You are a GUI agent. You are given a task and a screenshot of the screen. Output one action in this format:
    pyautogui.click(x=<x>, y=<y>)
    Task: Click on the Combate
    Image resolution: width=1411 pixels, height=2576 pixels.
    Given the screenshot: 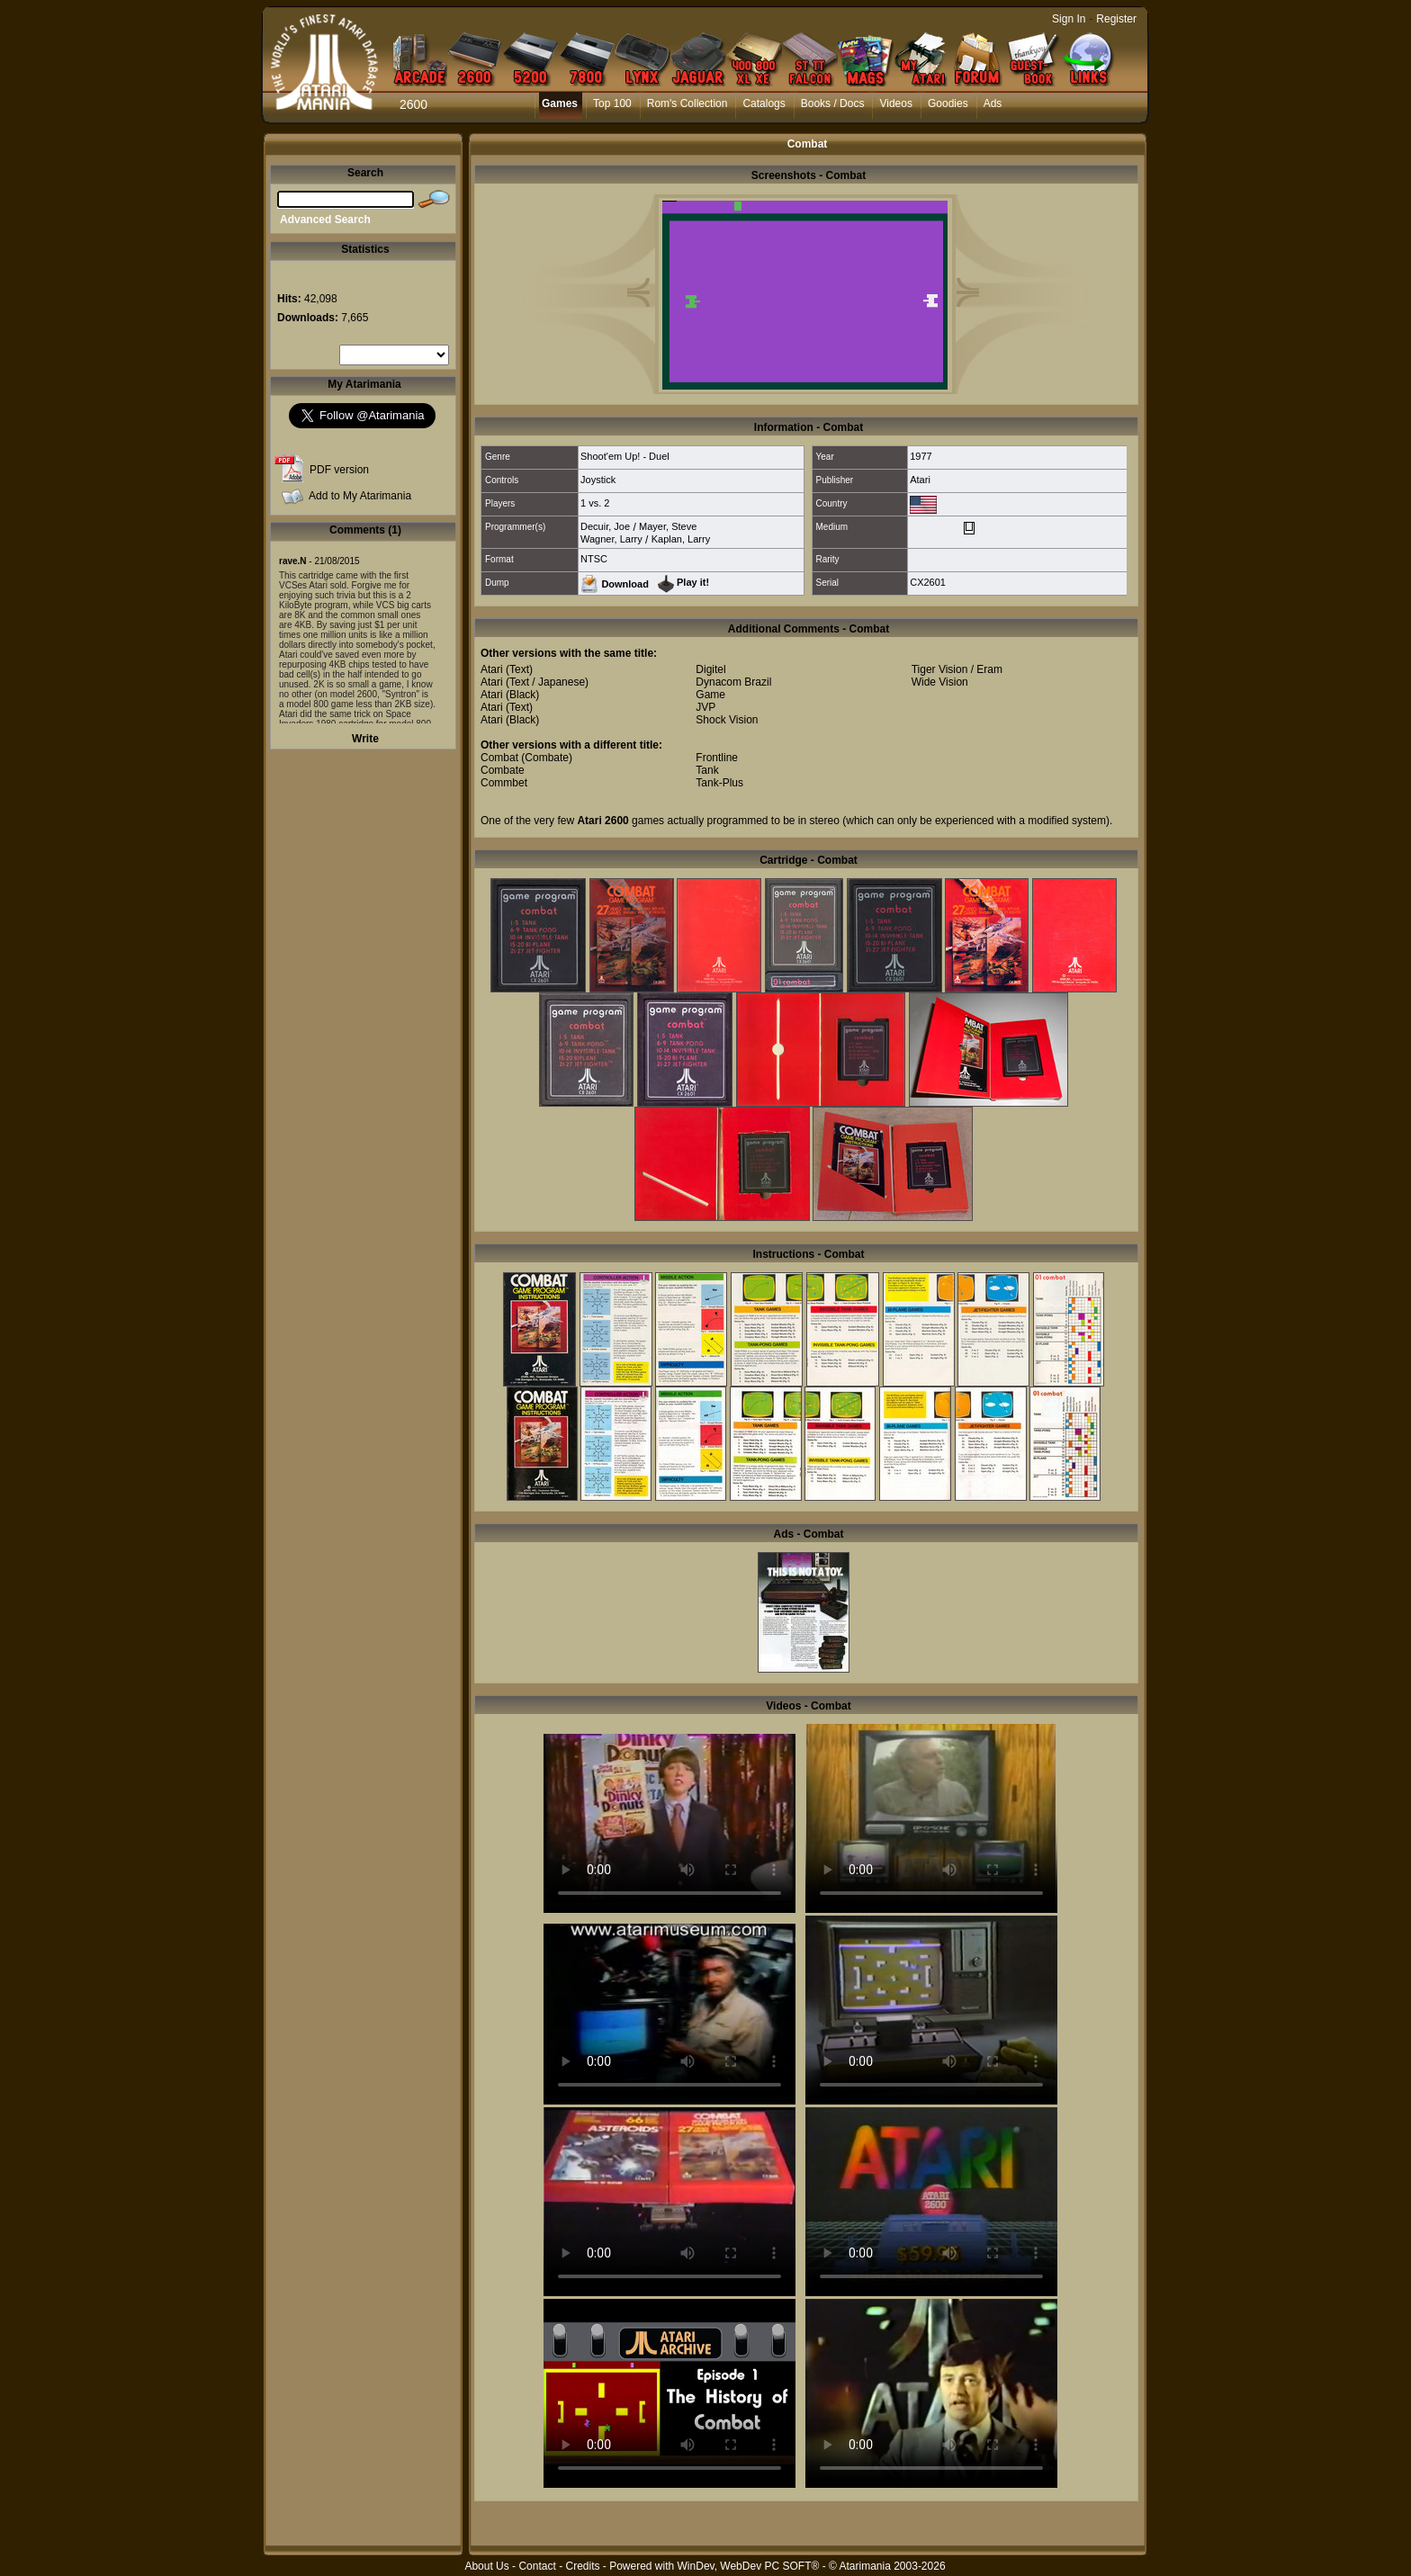 What is the action you would take?
    pyautogui.click(x=503, y=770)
    